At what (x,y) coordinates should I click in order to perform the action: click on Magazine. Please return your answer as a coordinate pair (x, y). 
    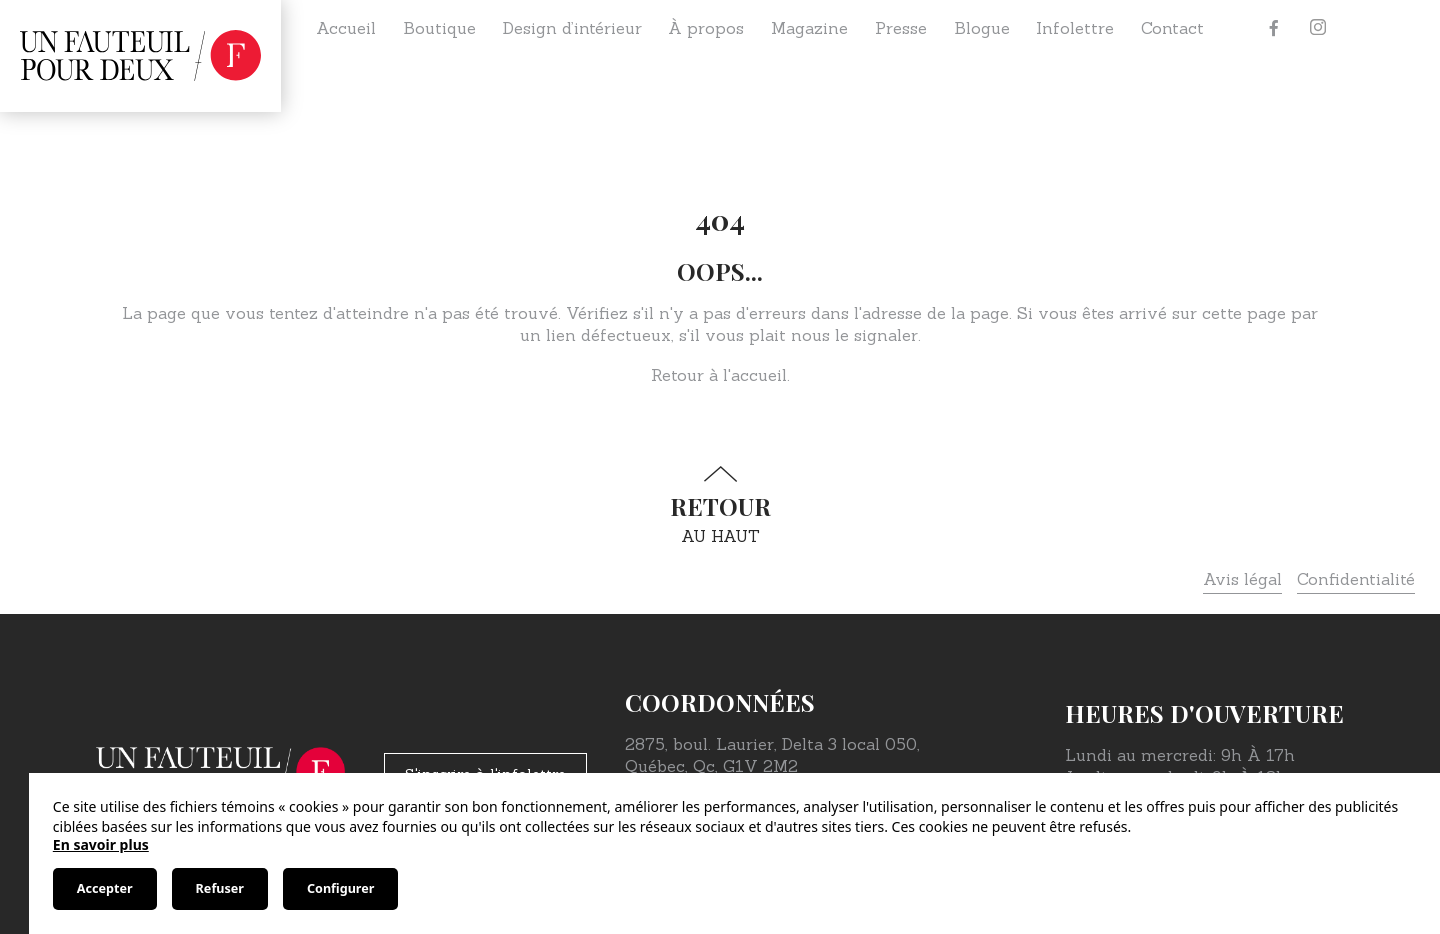
    Looking at the image, I should click on (809, 28).